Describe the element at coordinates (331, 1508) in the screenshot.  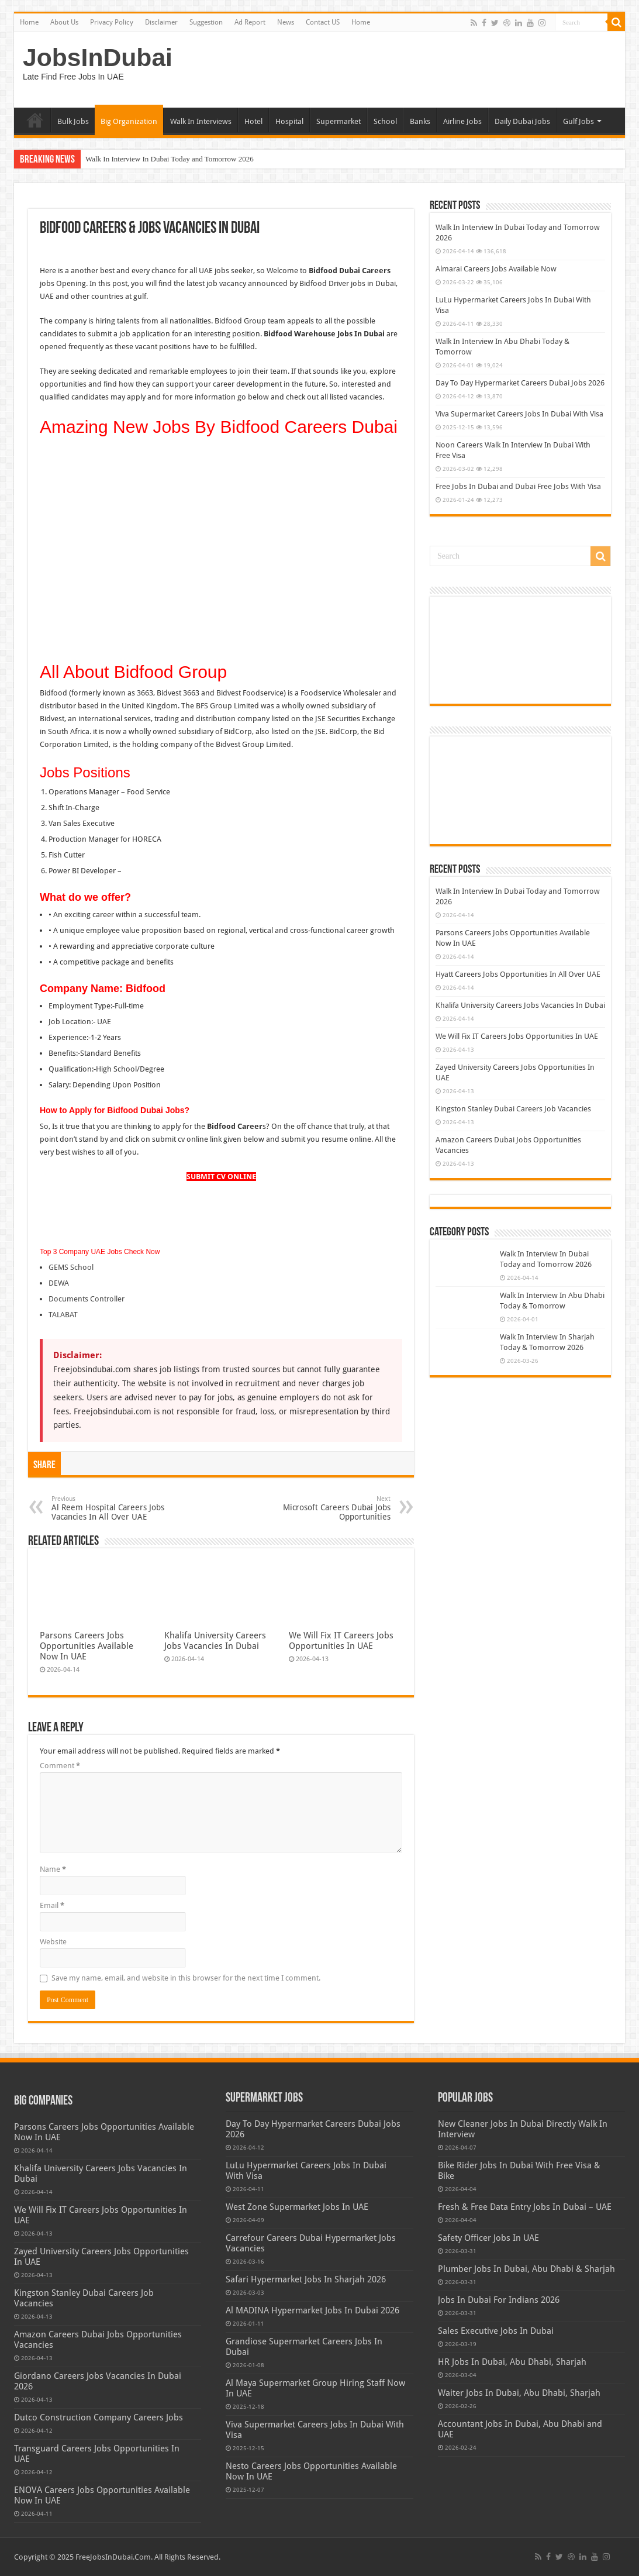
I see `Microsoft Careers Dubai Jobs Opportunities` at that location.